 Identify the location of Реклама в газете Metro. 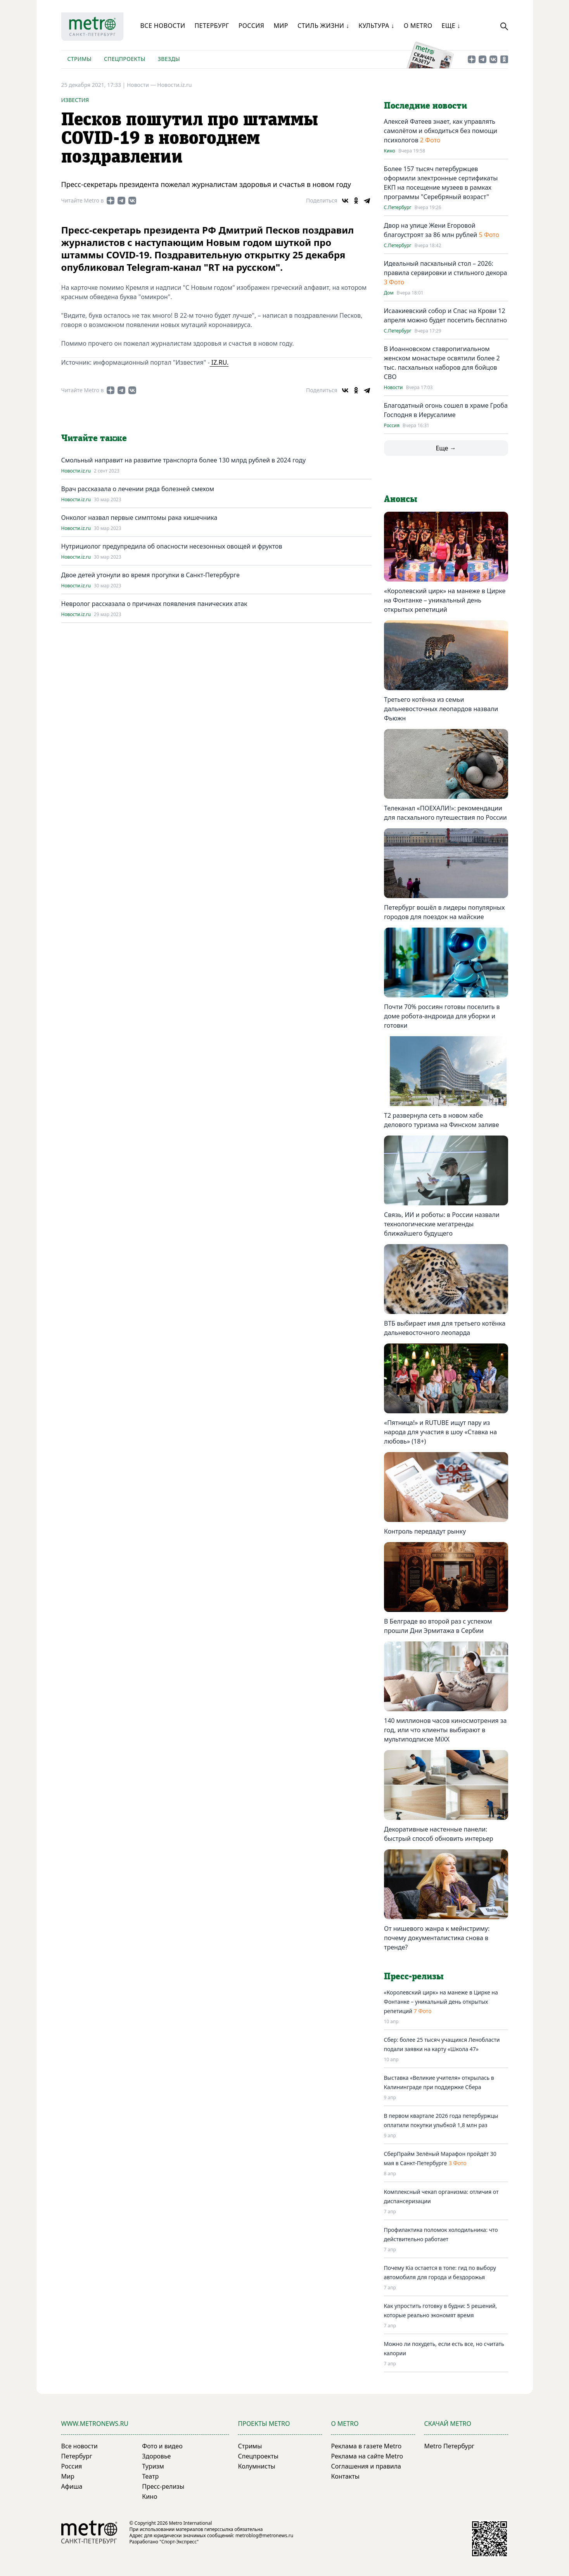
(366, 2446).